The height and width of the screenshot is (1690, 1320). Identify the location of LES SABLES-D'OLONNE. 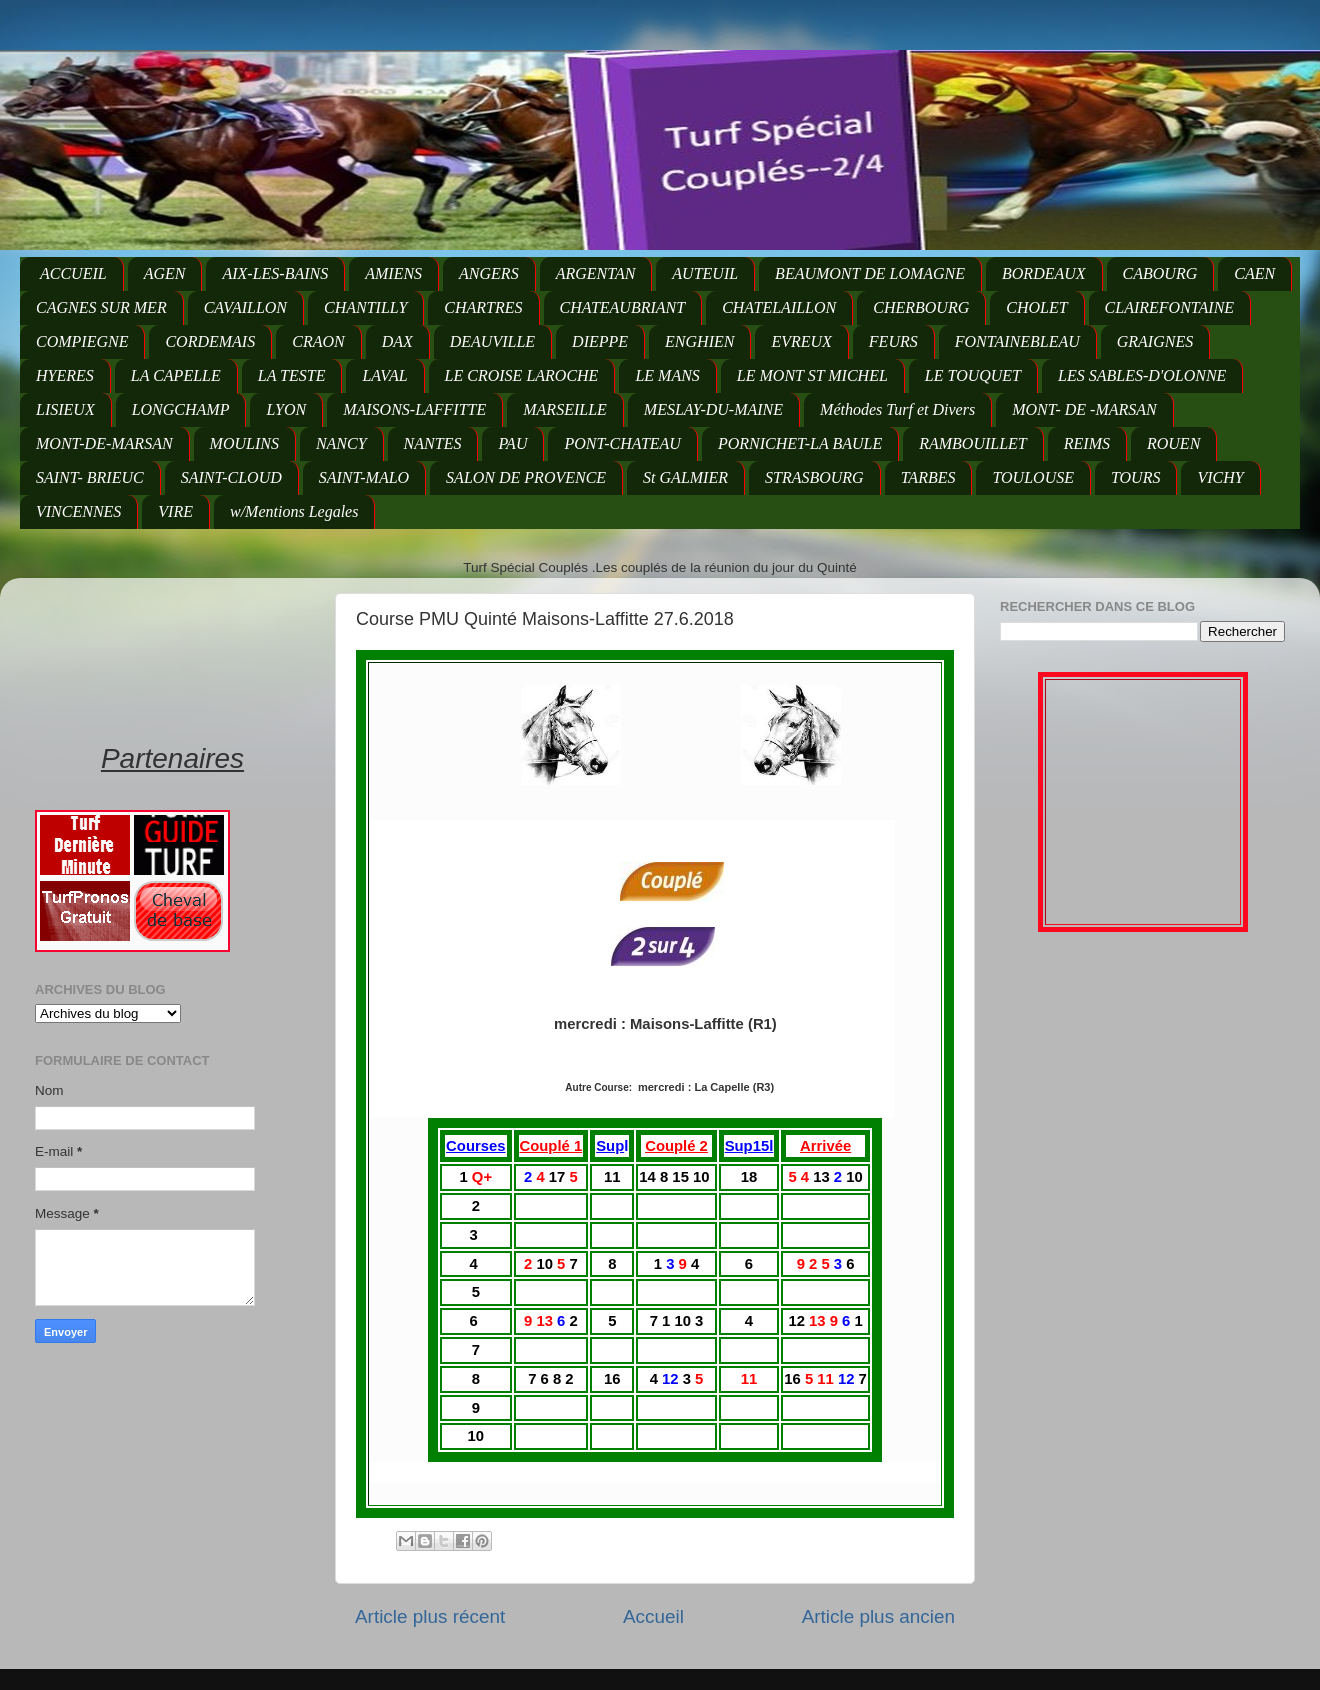
(1142, 375).